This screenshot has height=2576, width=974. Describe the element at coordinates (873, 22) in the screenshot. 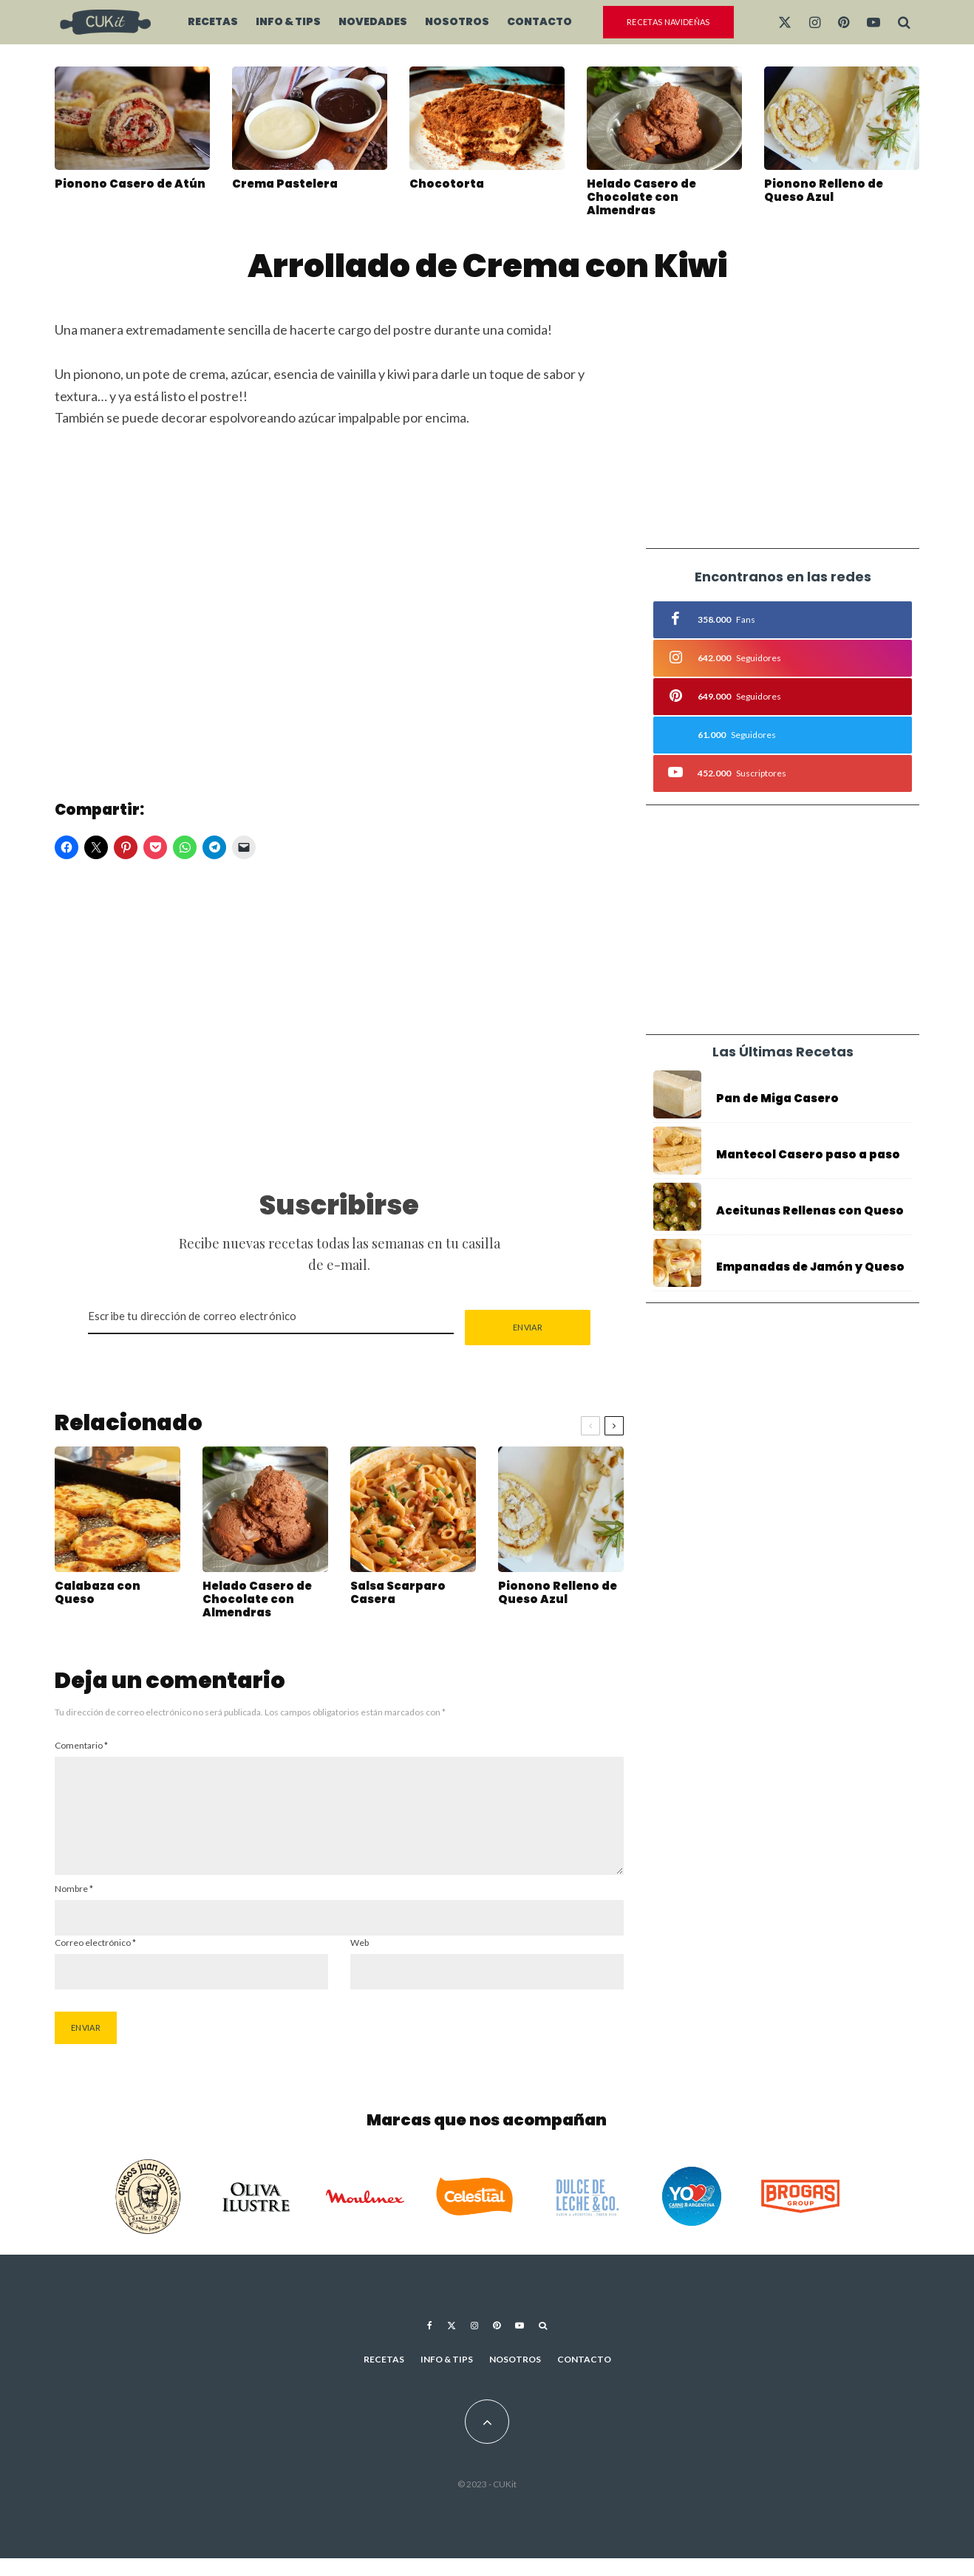

I see `[YouTube]` at that location.